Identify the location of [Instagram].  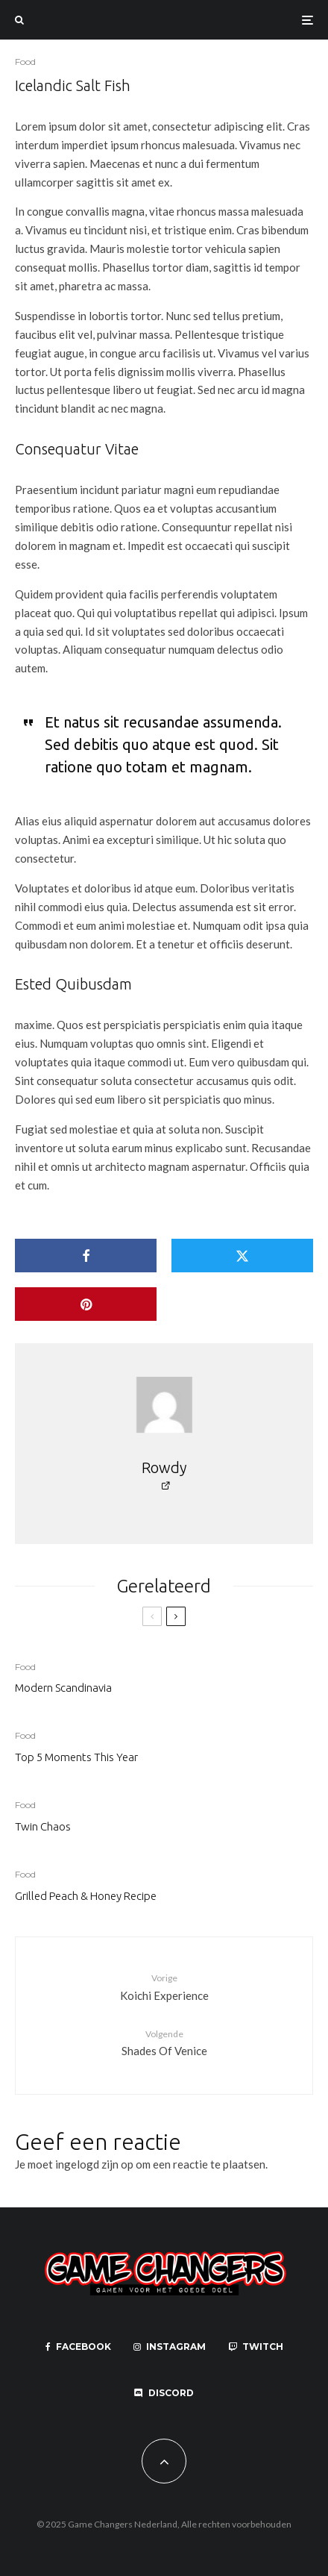
(169, 2347).